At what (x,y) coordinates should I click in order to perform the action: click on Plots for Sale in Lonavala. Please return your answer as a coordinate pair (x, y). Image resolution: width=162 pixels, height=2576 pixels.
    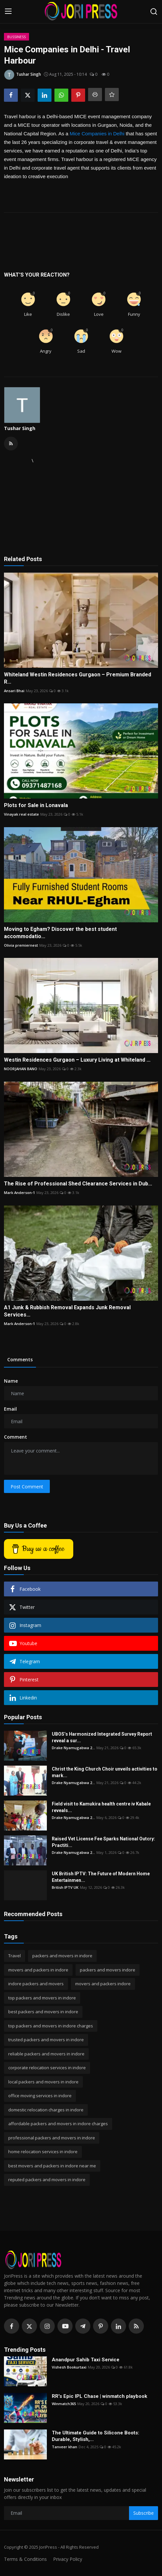
    Looking at the image, I should click on (36, 805).